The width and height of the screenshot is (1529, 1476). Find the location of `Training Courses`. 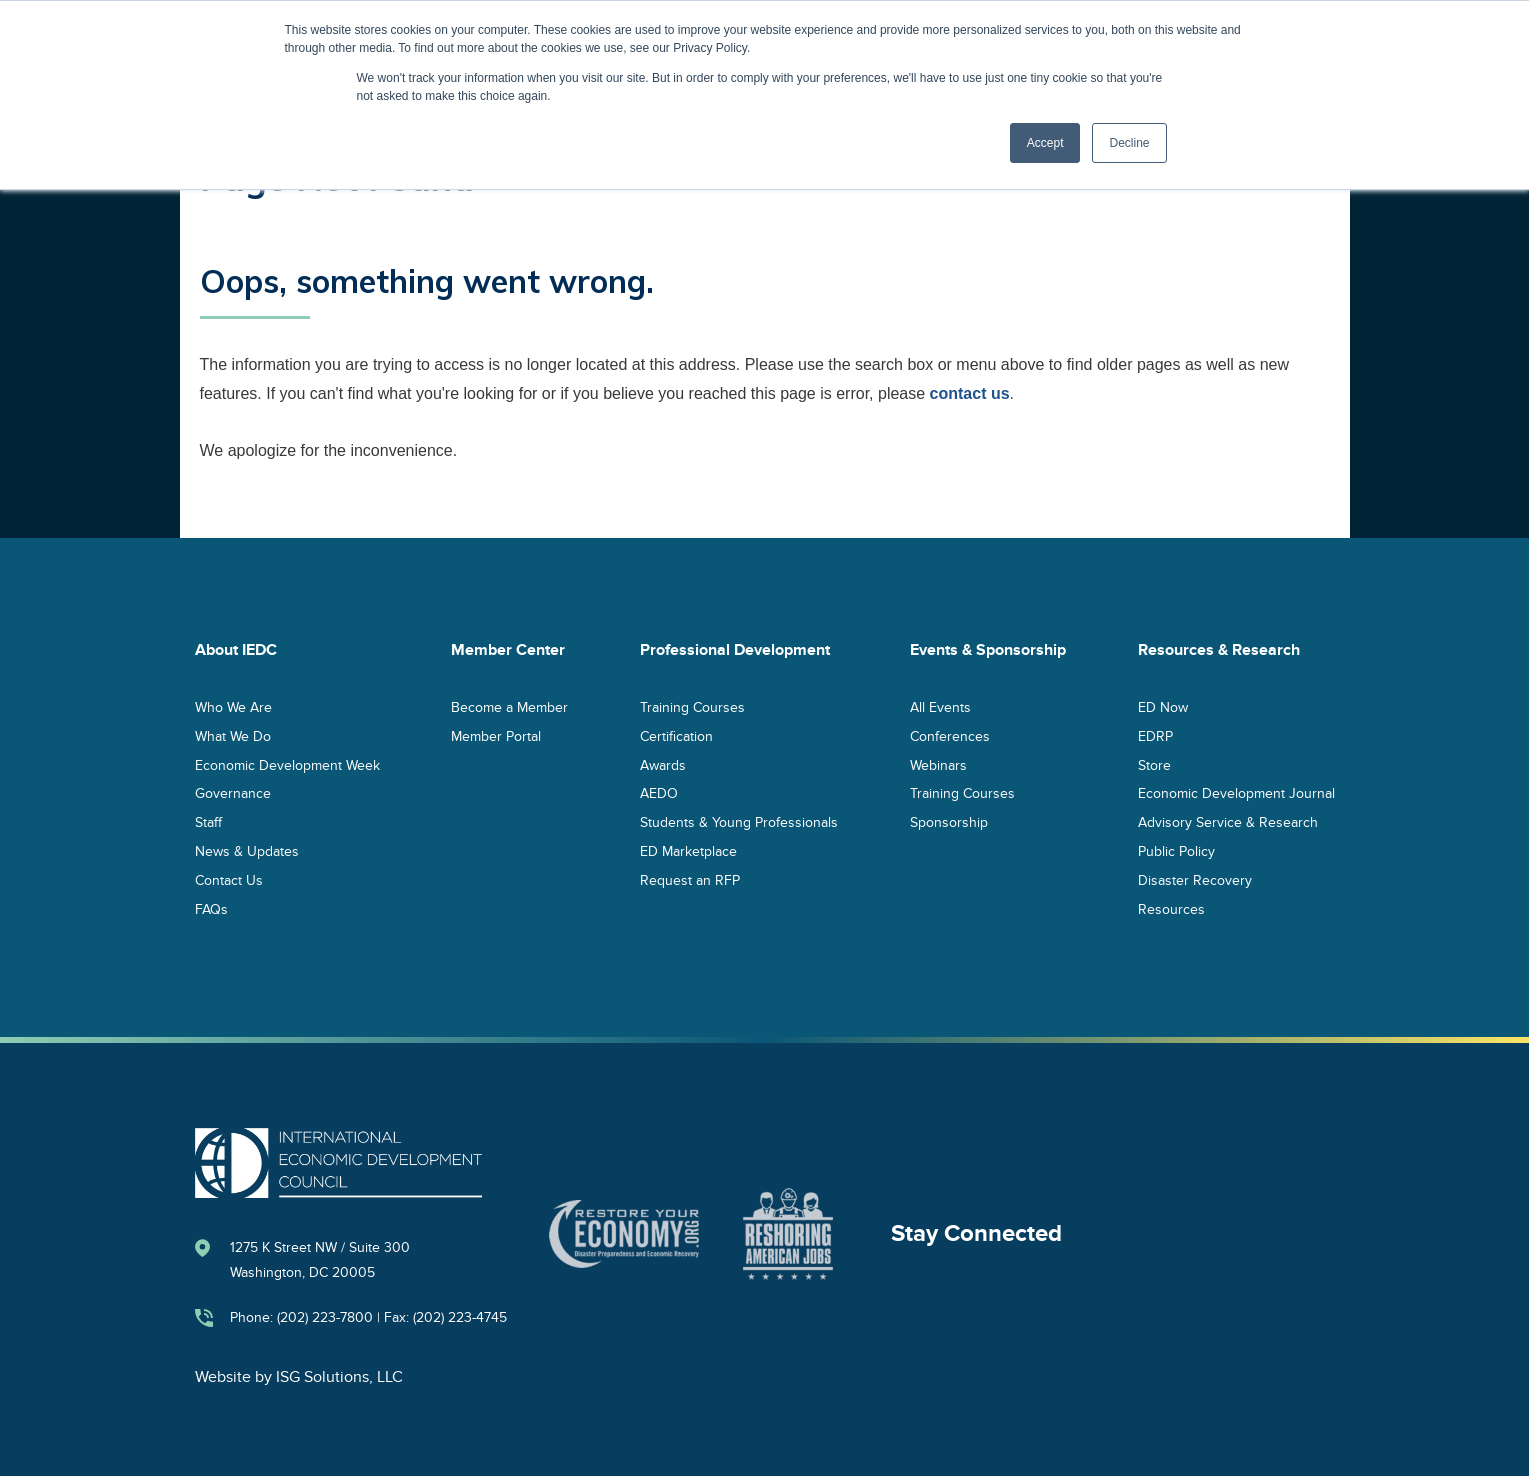

Training Courses is located at coordinates (692, 706).